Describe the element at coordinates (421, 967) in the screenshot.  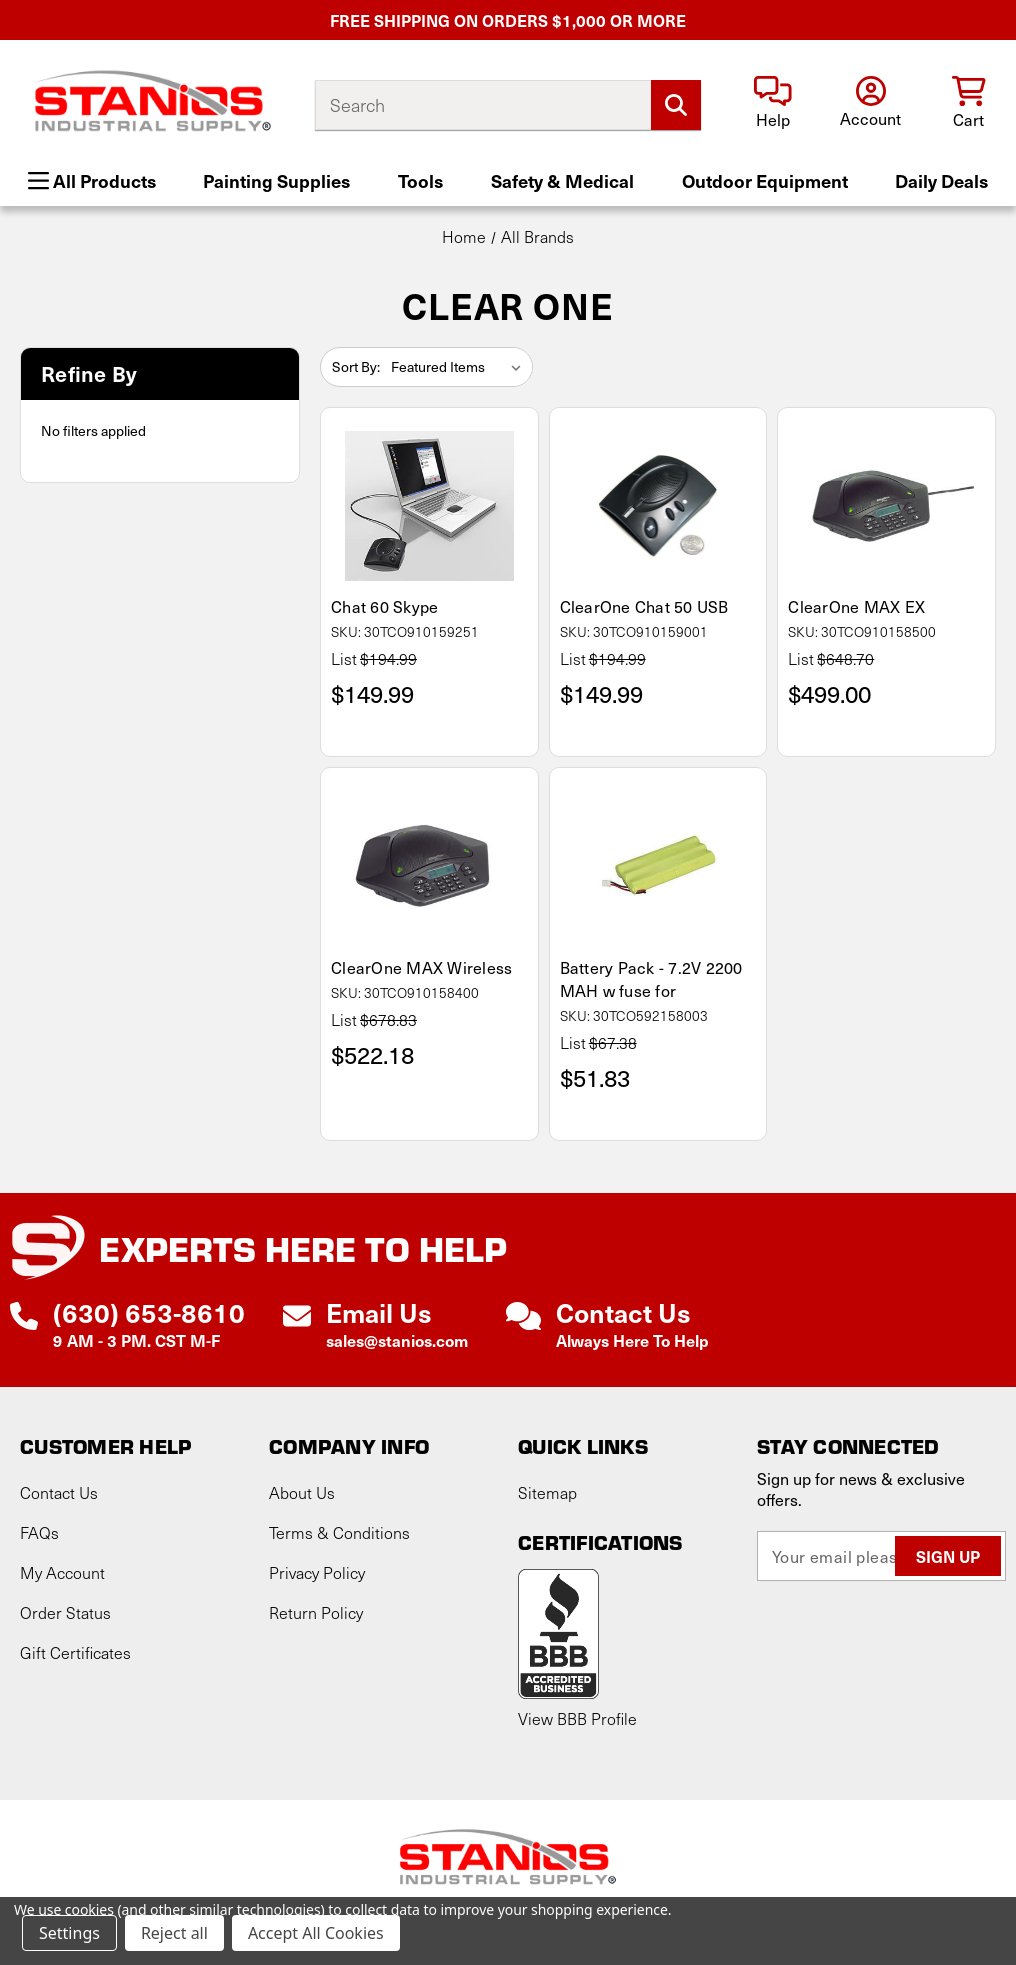
I see `ClearOne MAX Wireless [ClearOne MAX Wireless, $522.18]` at that location.